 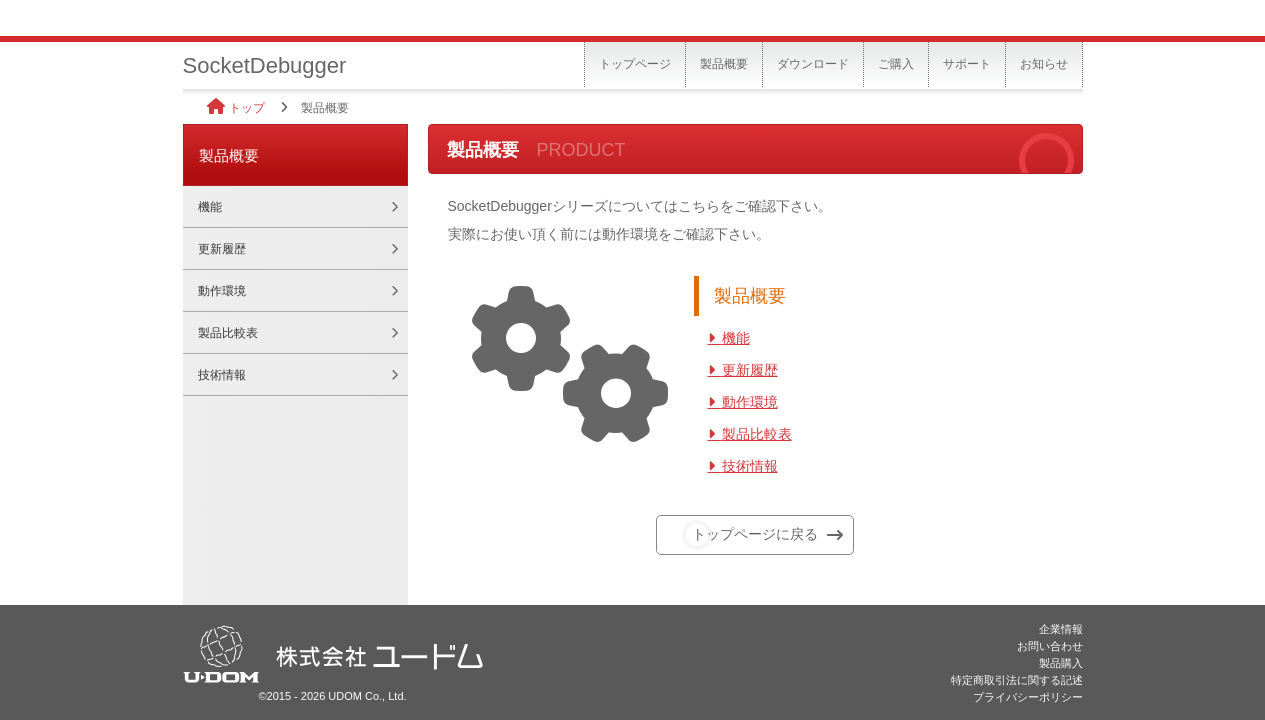 I want to click on 製品比較表, so click(x=757, y=434).